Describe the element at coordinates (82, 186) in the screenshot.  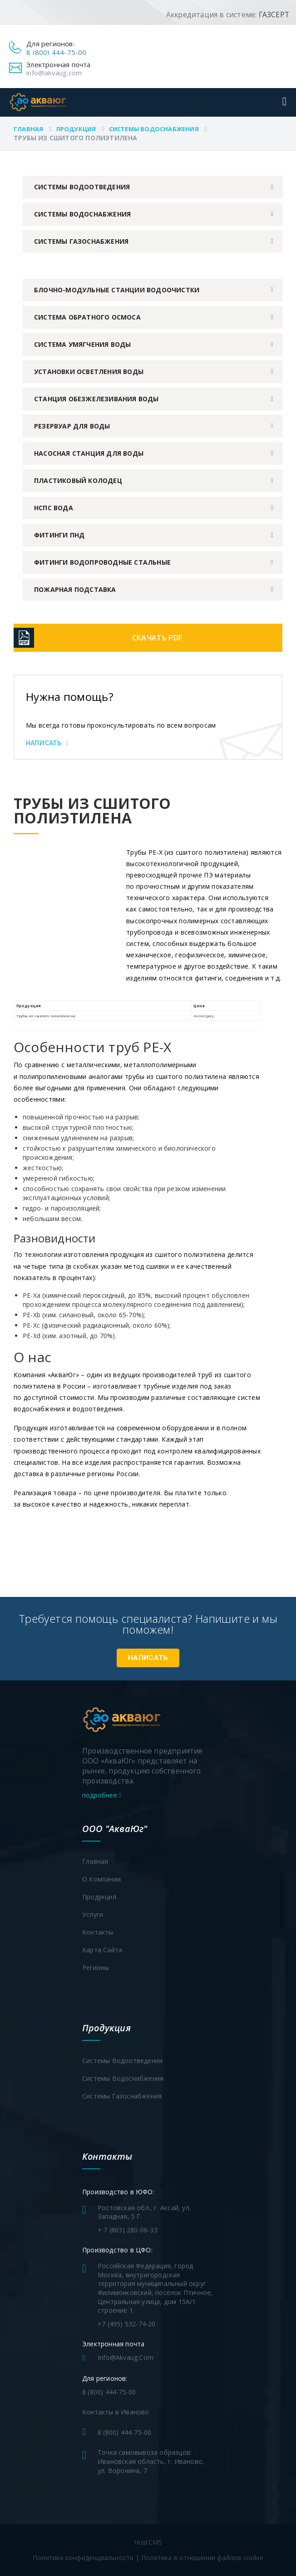
I see `Системы водоотведения` at that location.